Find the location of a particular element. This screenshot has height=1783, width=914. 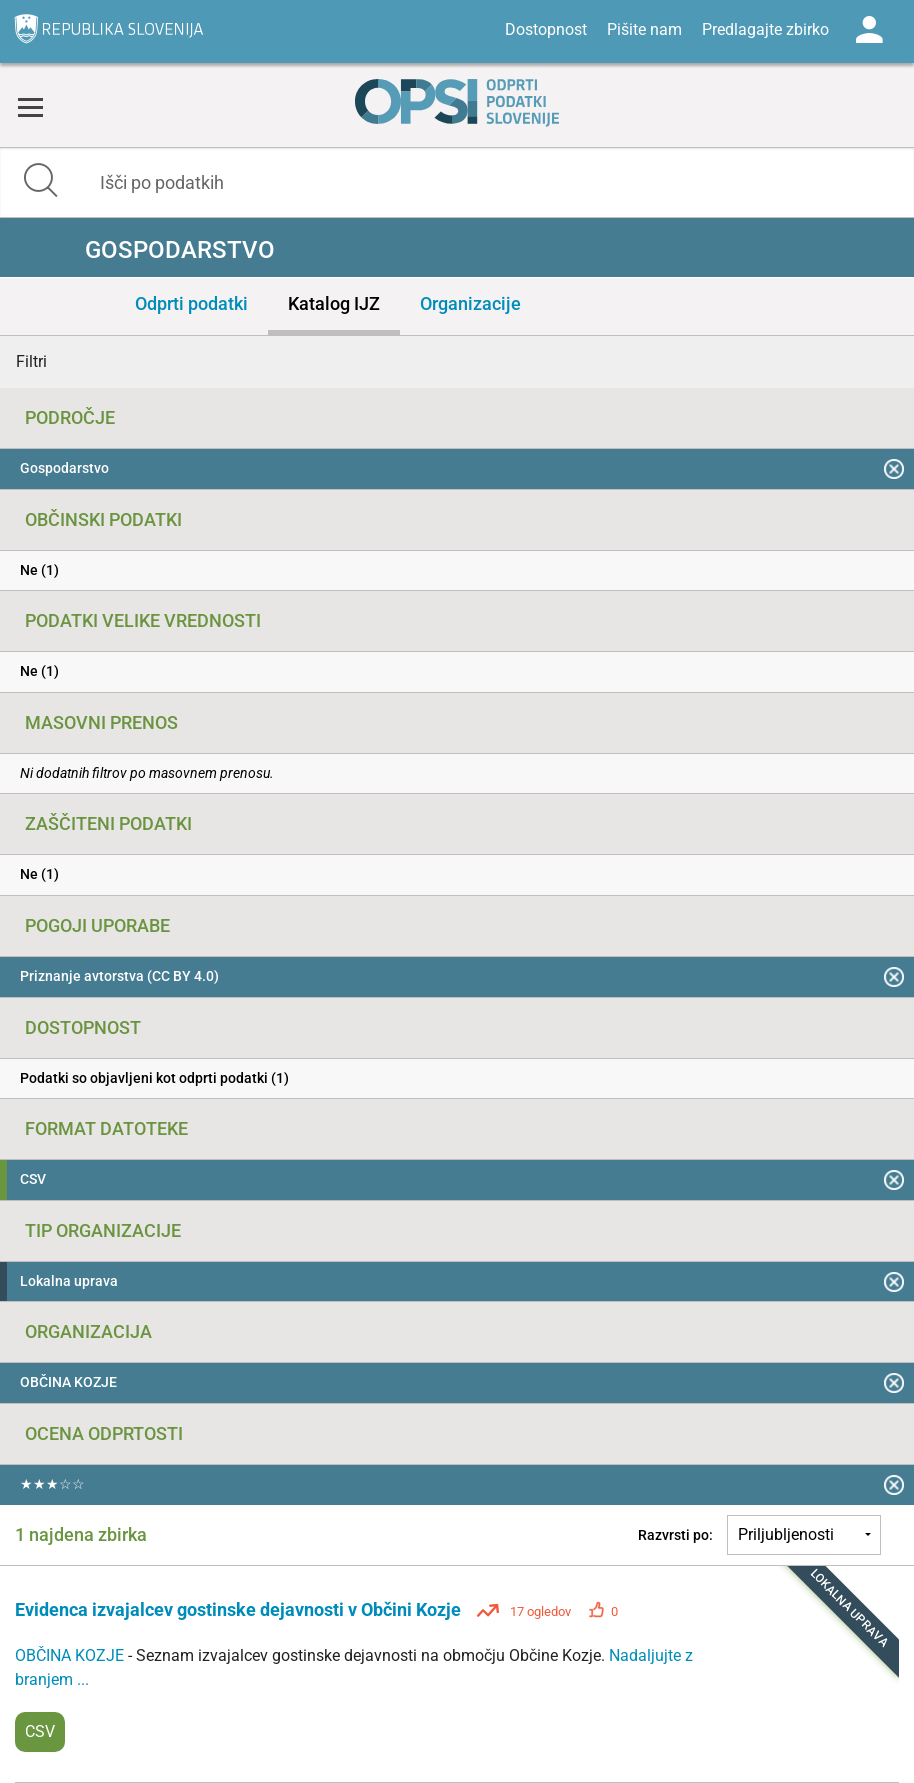

Filtri is located at coordinates (31, 361).